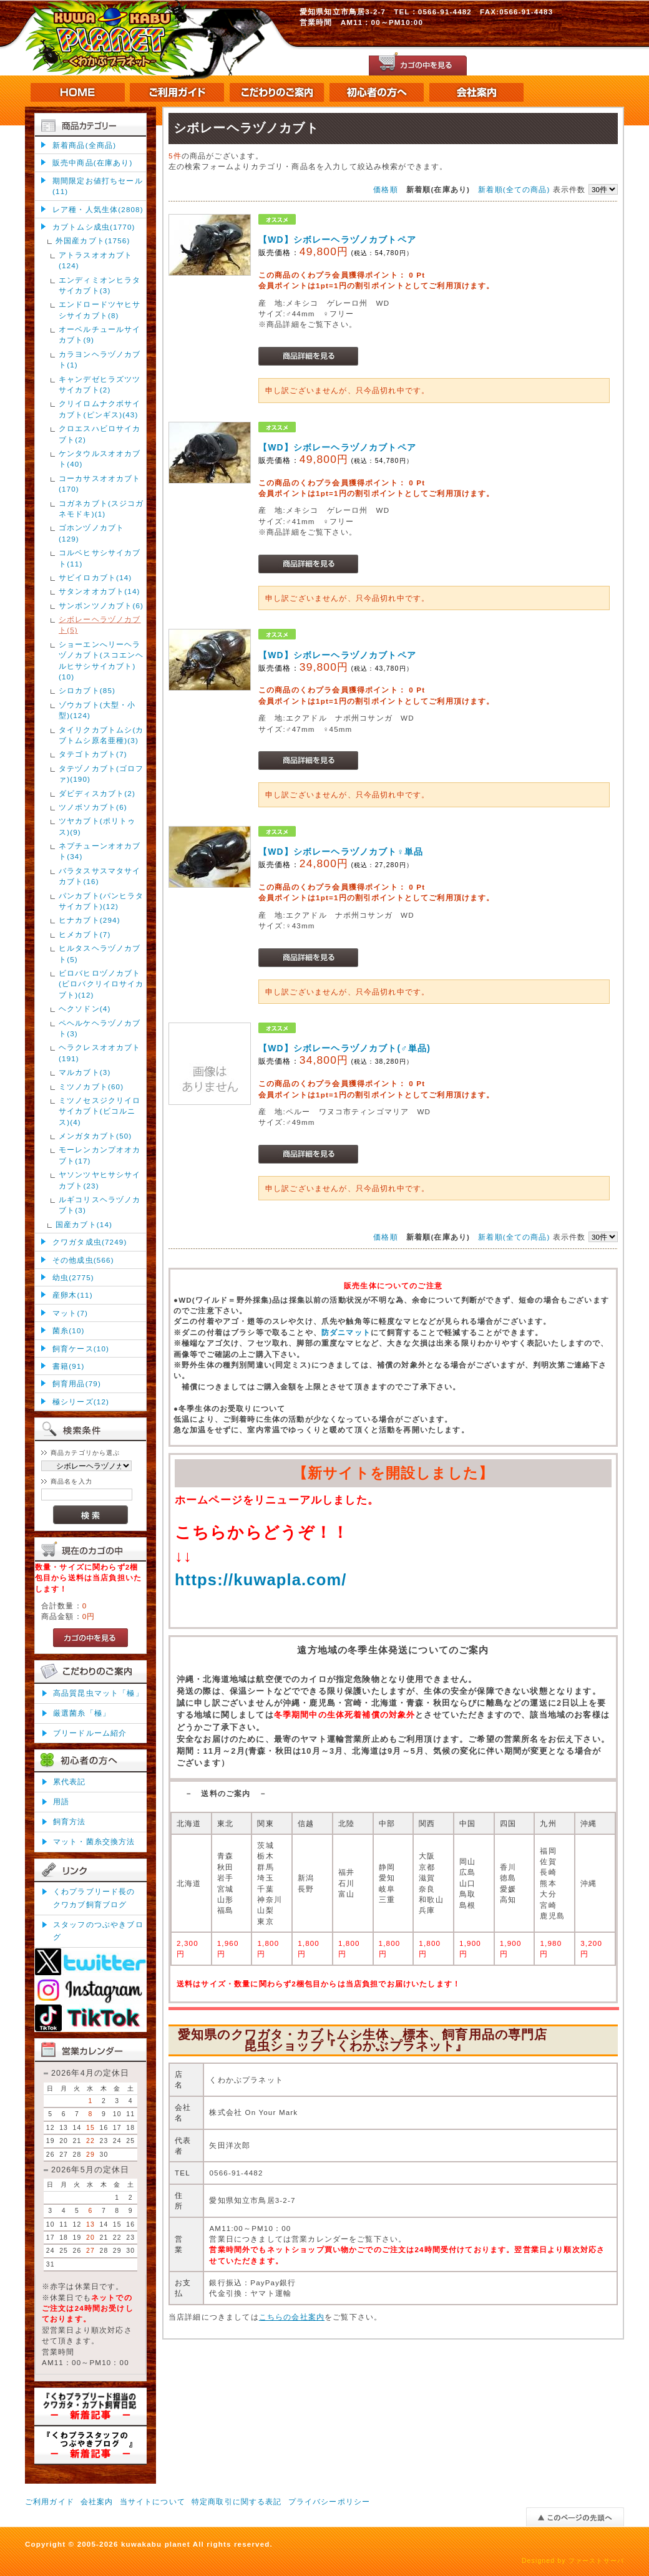 The image size is (649, 2576). Describe the element at coordinates (100, 384) in the screenshot. I see `キャンデゼヒラズツツサイカブト(2)` at that location.